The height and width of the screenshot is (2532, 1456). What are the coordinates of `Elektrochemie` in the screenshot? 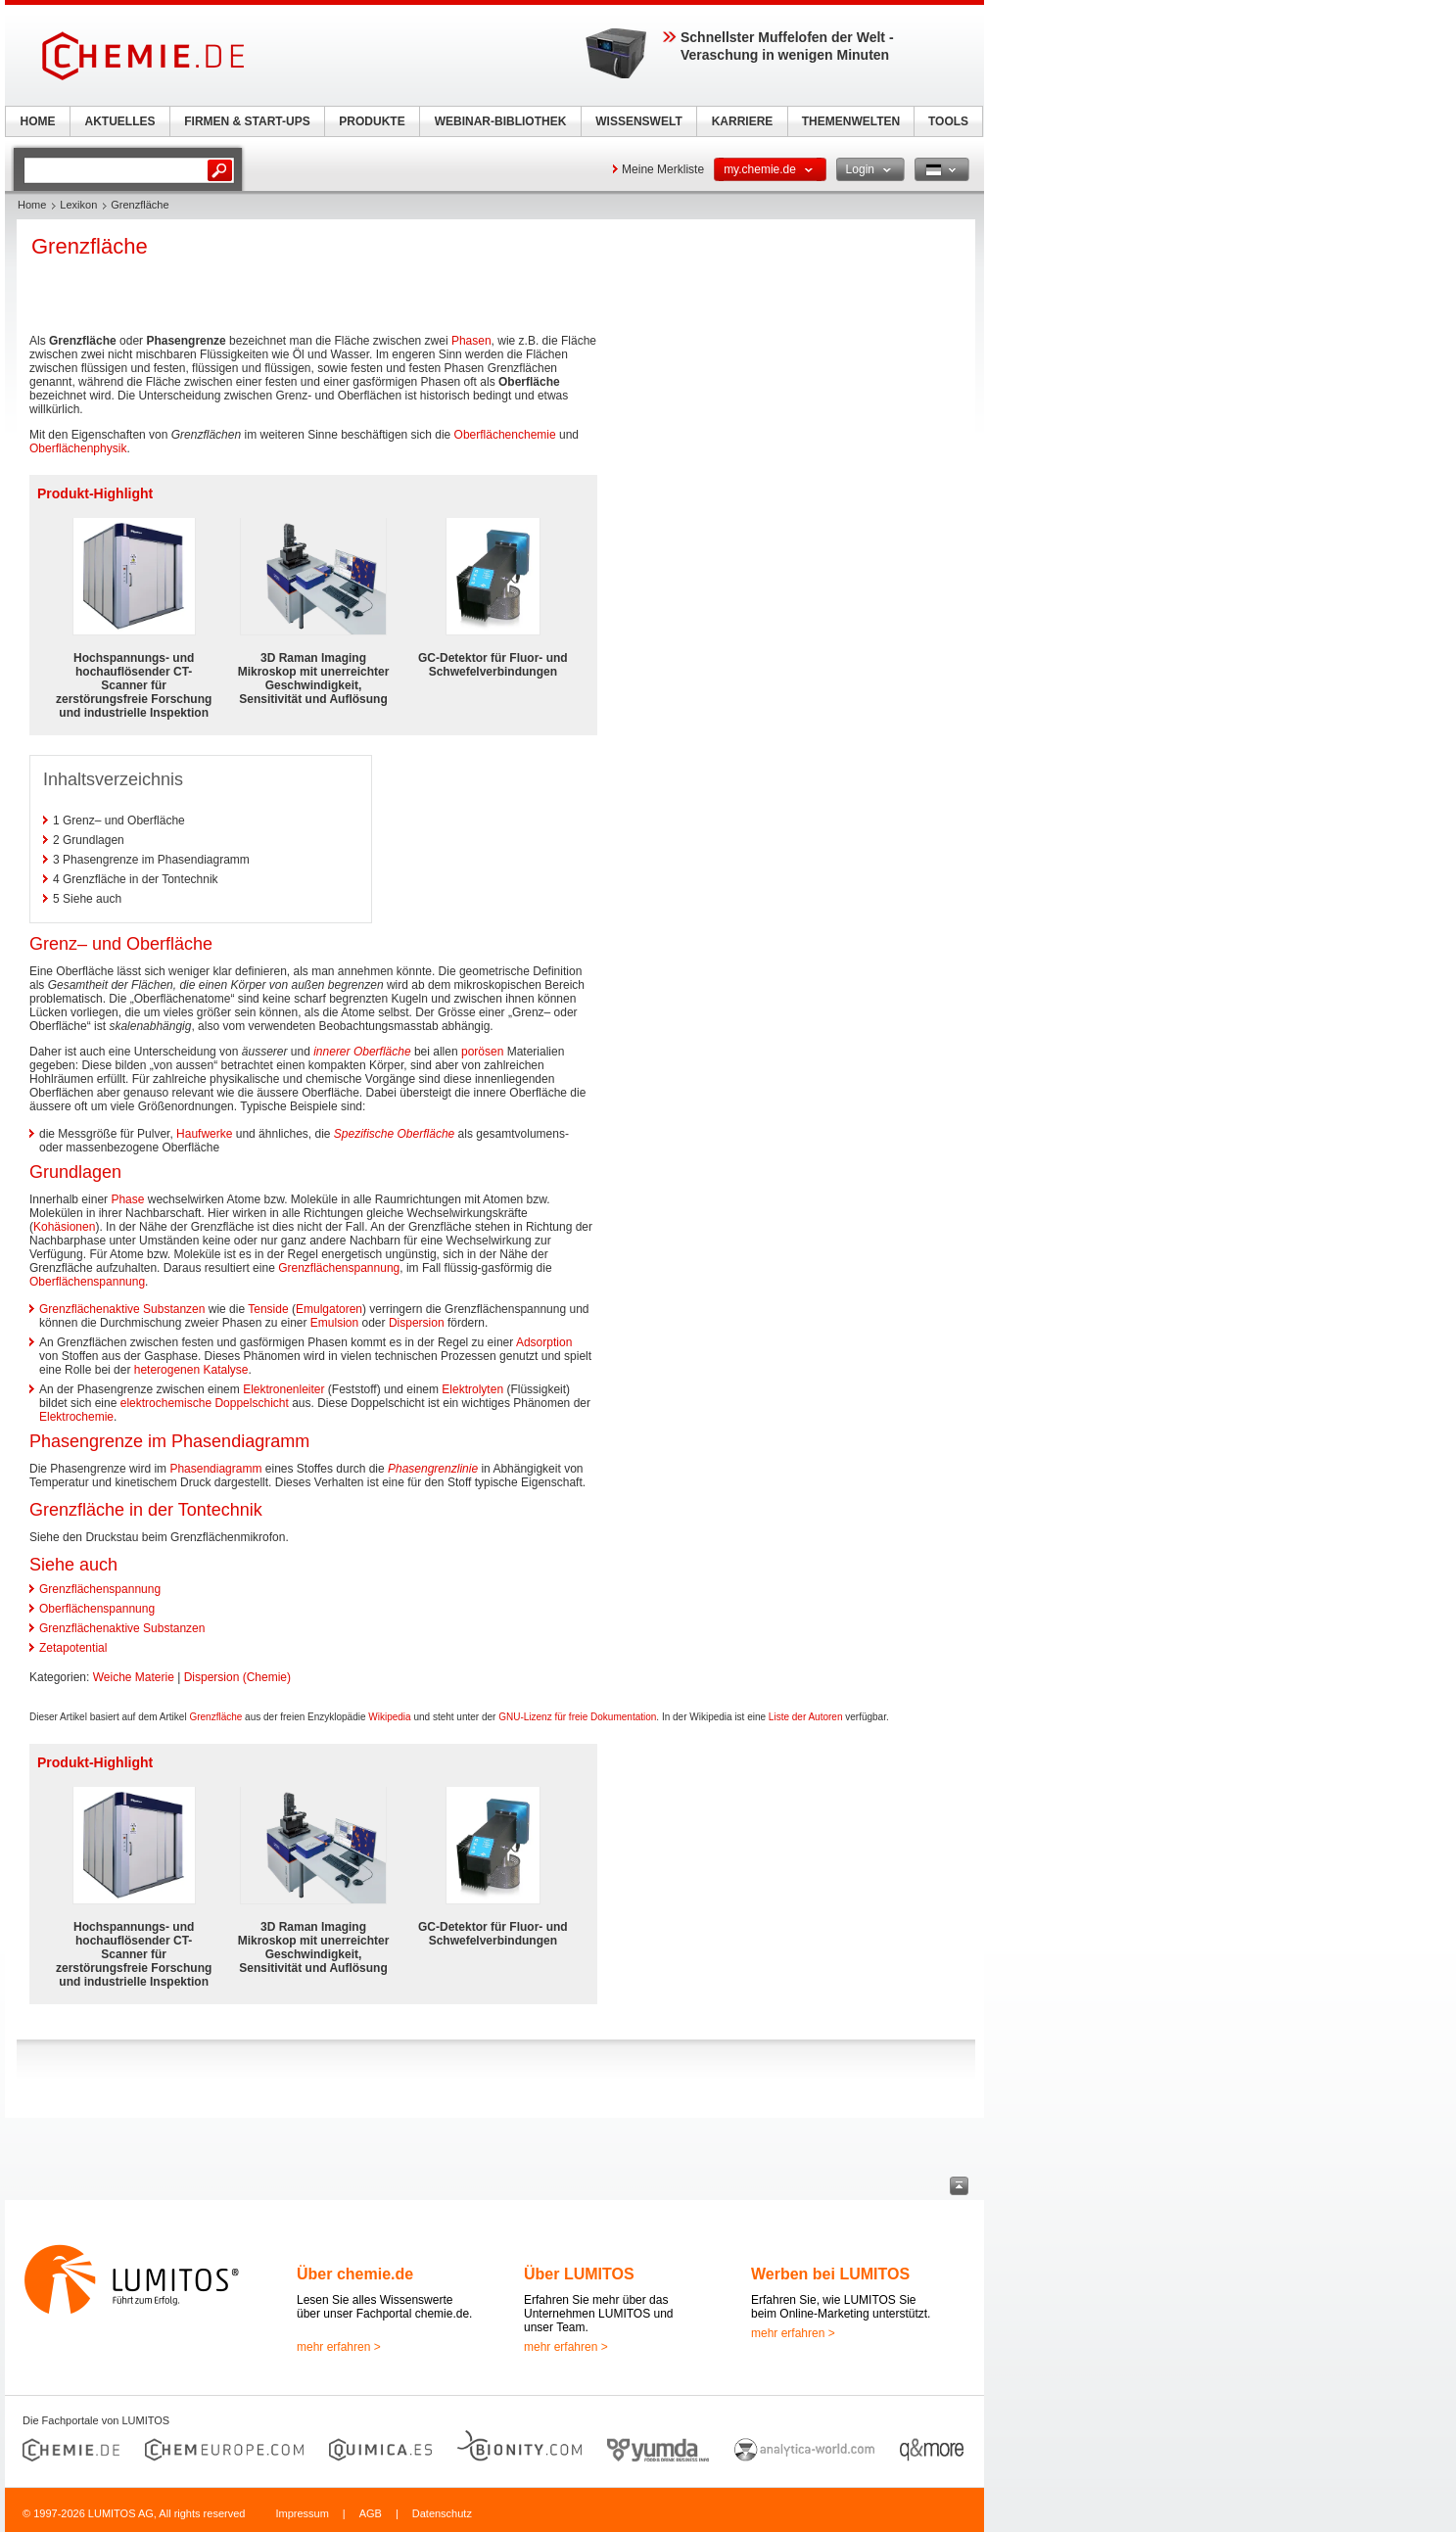 It's located at (76, 1417).